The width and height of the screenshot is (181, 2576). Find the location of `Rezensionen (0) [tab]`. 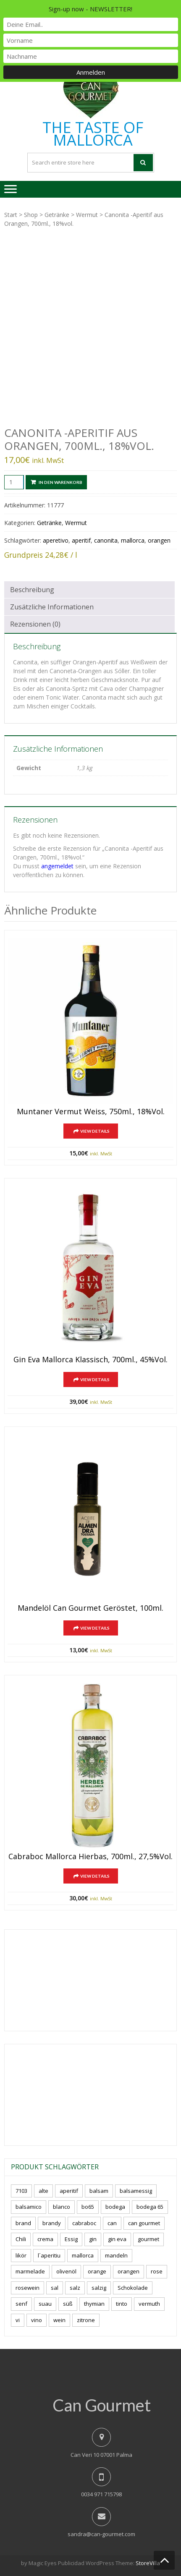

Rezensionen (0) [tab] is located at coordinates (35, 624).